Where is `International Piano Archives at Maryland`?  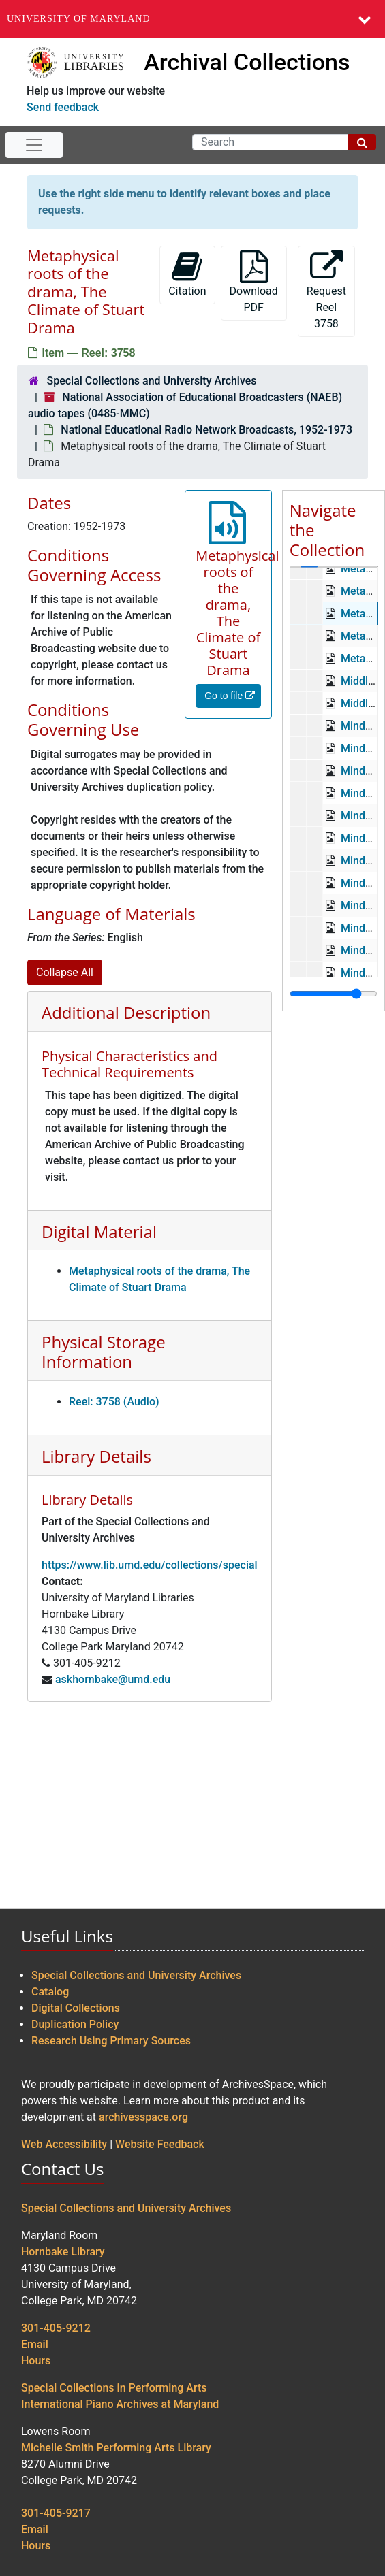 International Piano Archives at Maryland is located at coordinates (120, 2404).